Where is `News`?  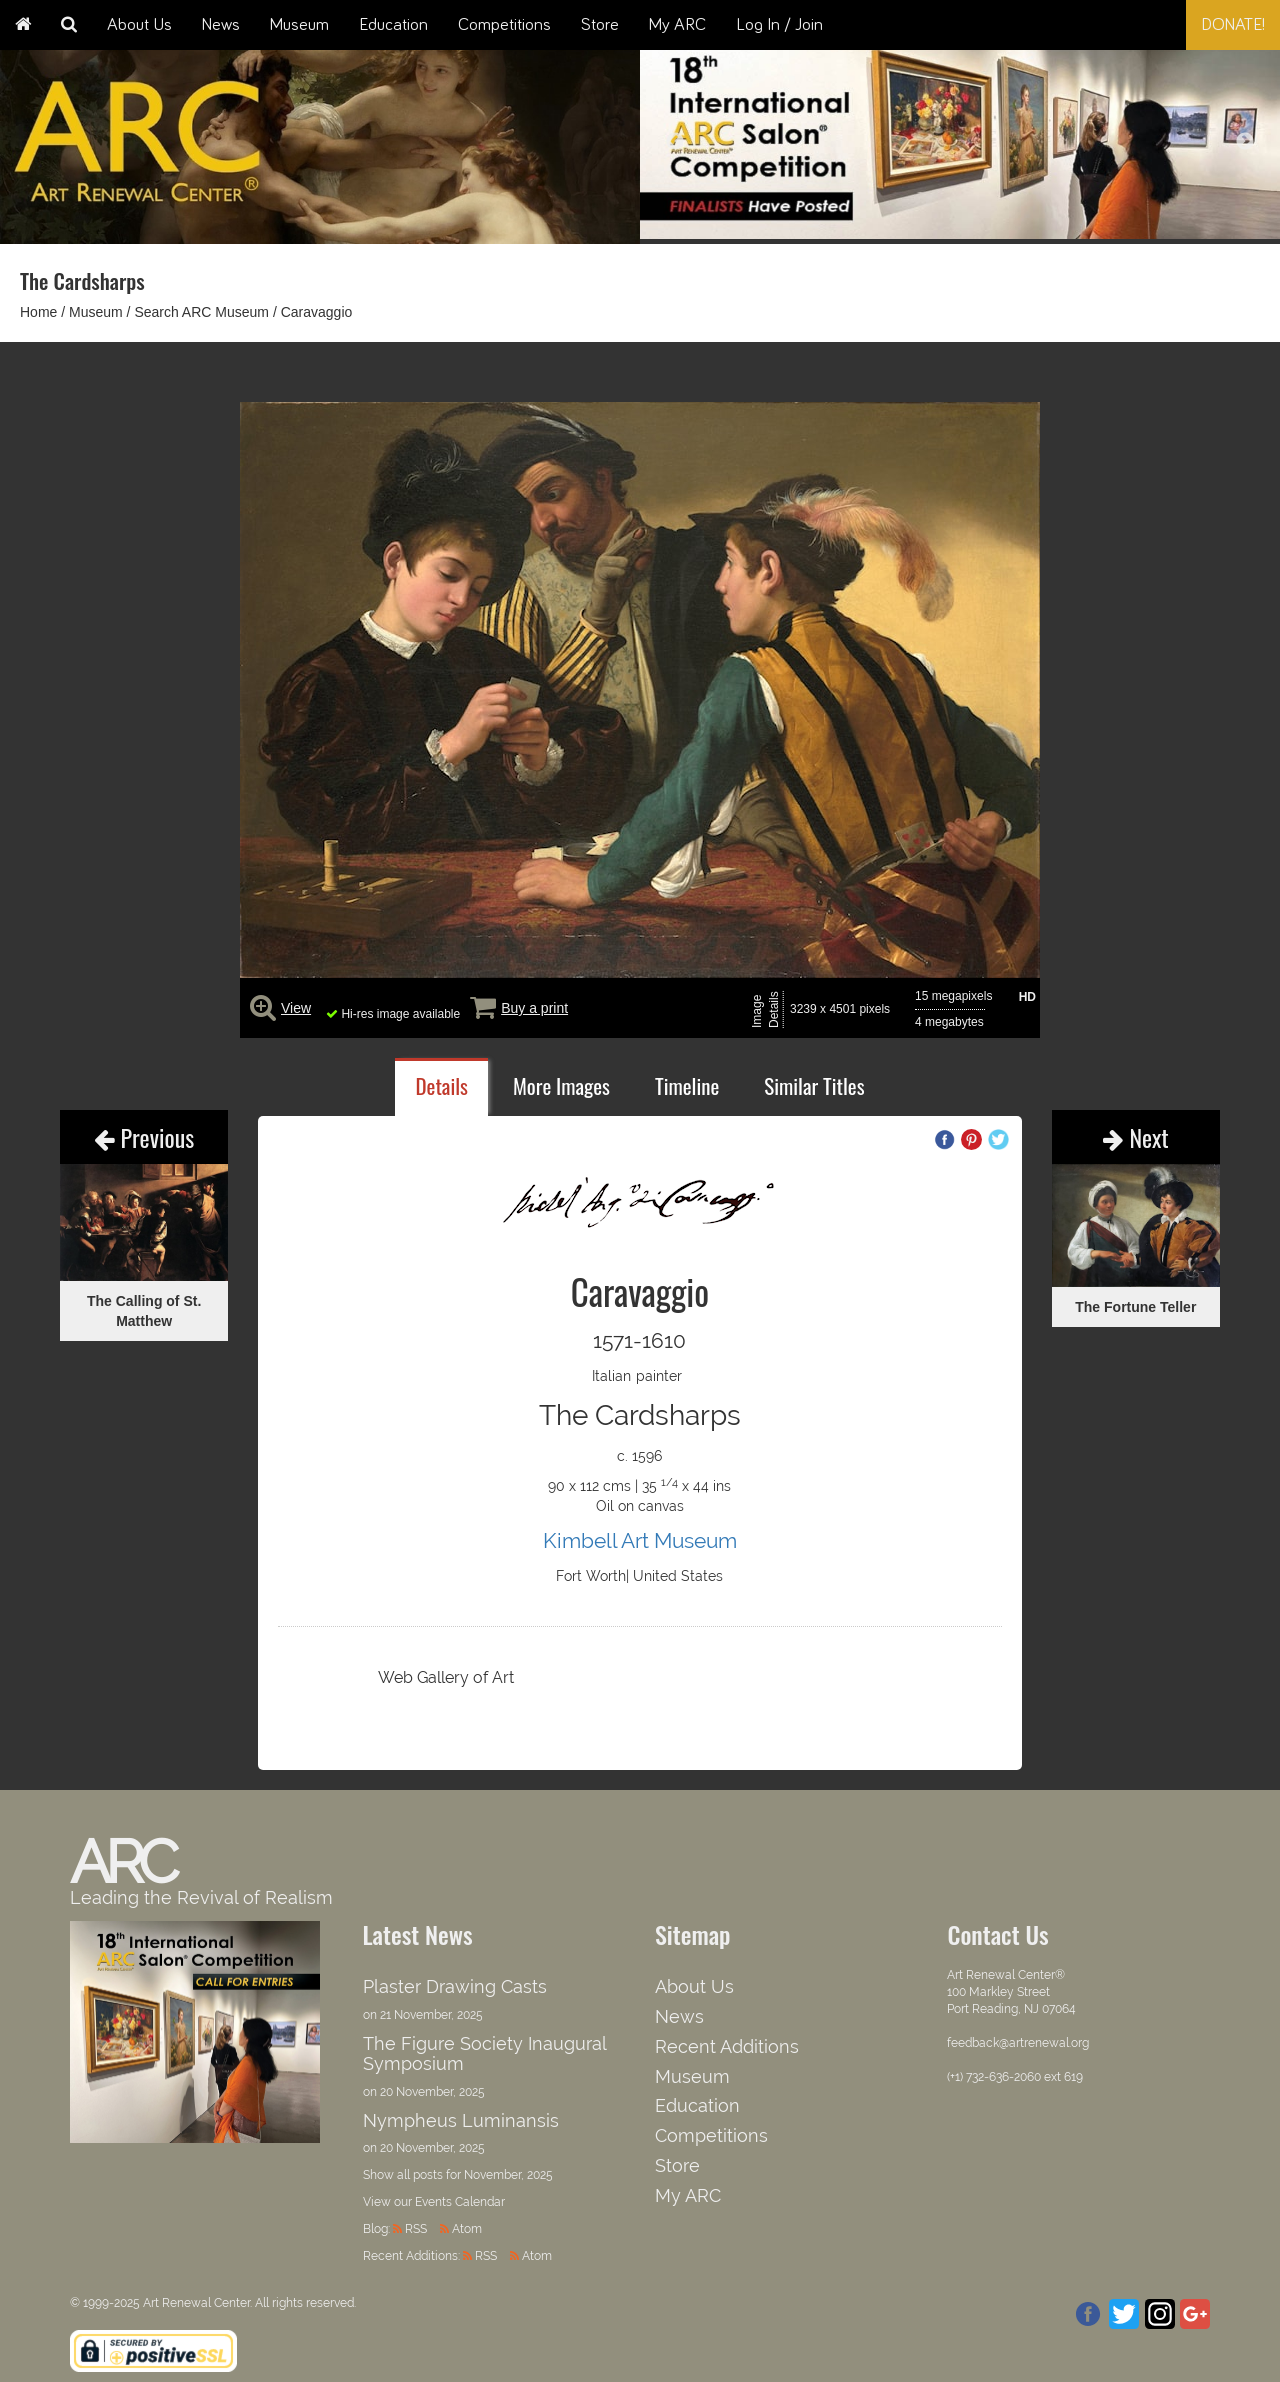 News is located at coordinates (221, 25).